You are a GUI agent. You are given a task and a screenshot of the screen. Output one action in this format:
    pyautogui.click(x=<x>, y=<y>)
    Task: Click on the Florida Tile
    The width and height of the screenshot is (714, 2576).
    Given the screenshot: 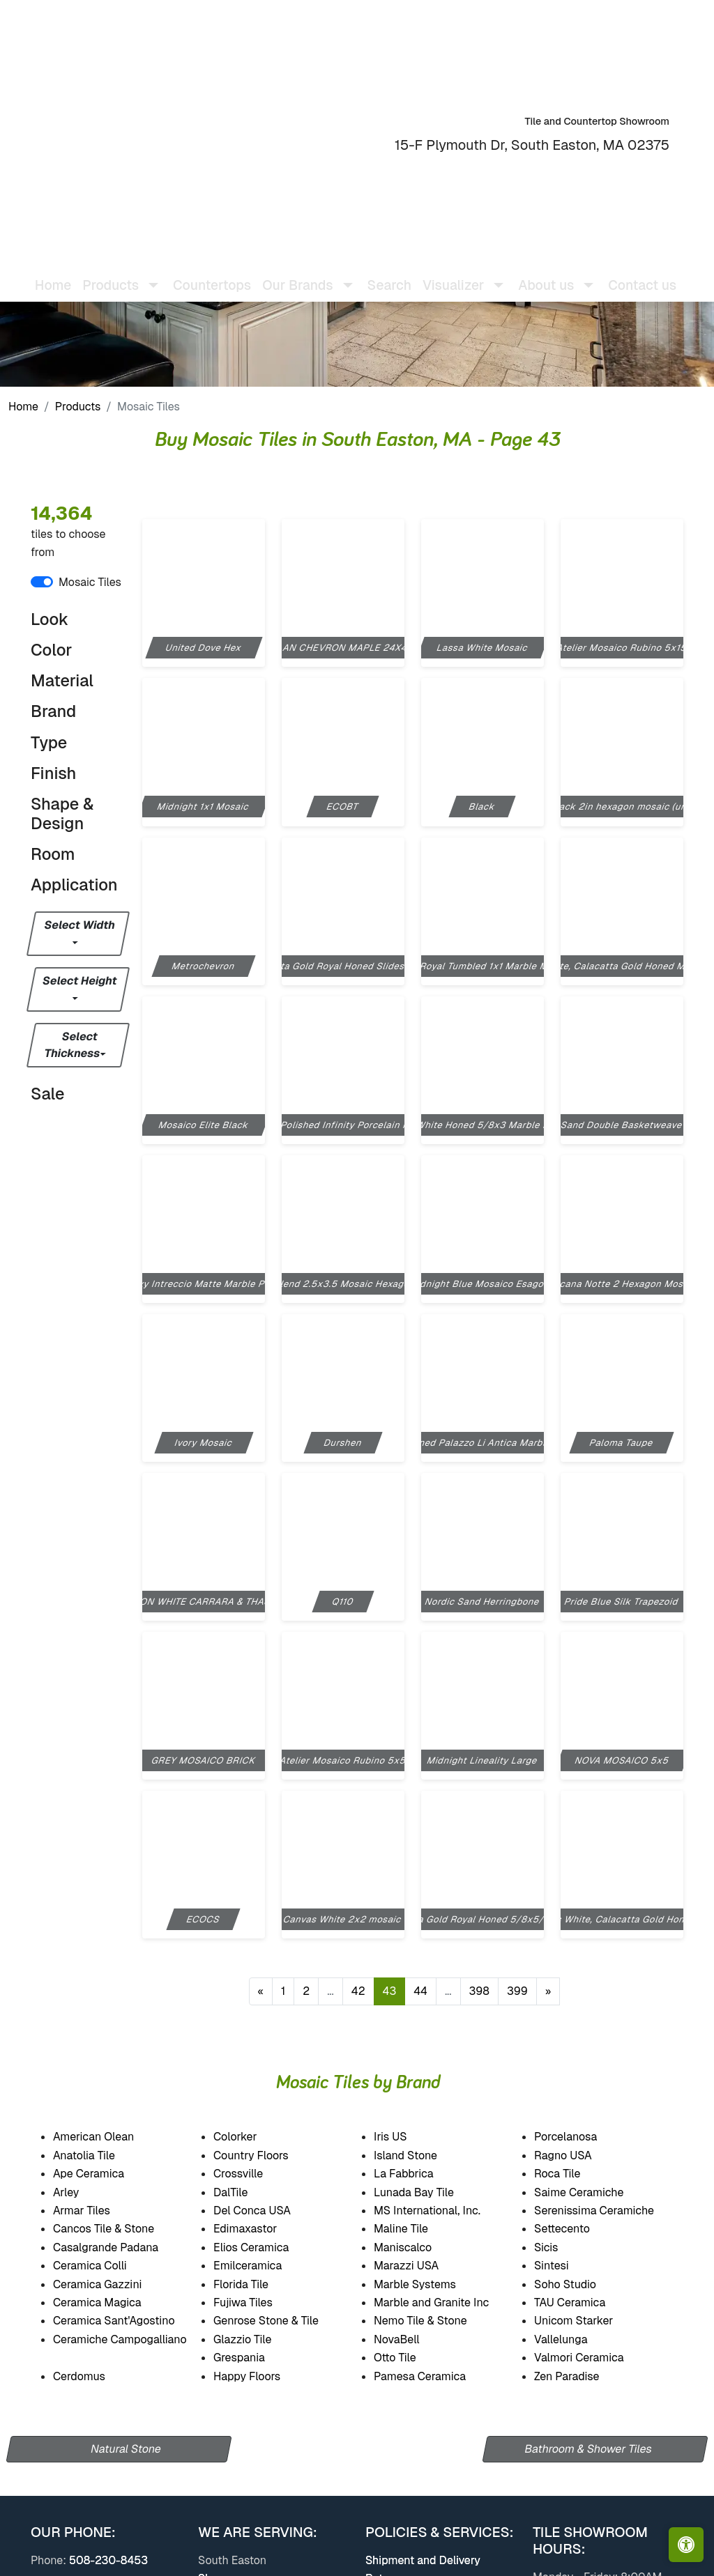 What is the action you would take?
    pyautogui.click(x=255, y=2284)
    